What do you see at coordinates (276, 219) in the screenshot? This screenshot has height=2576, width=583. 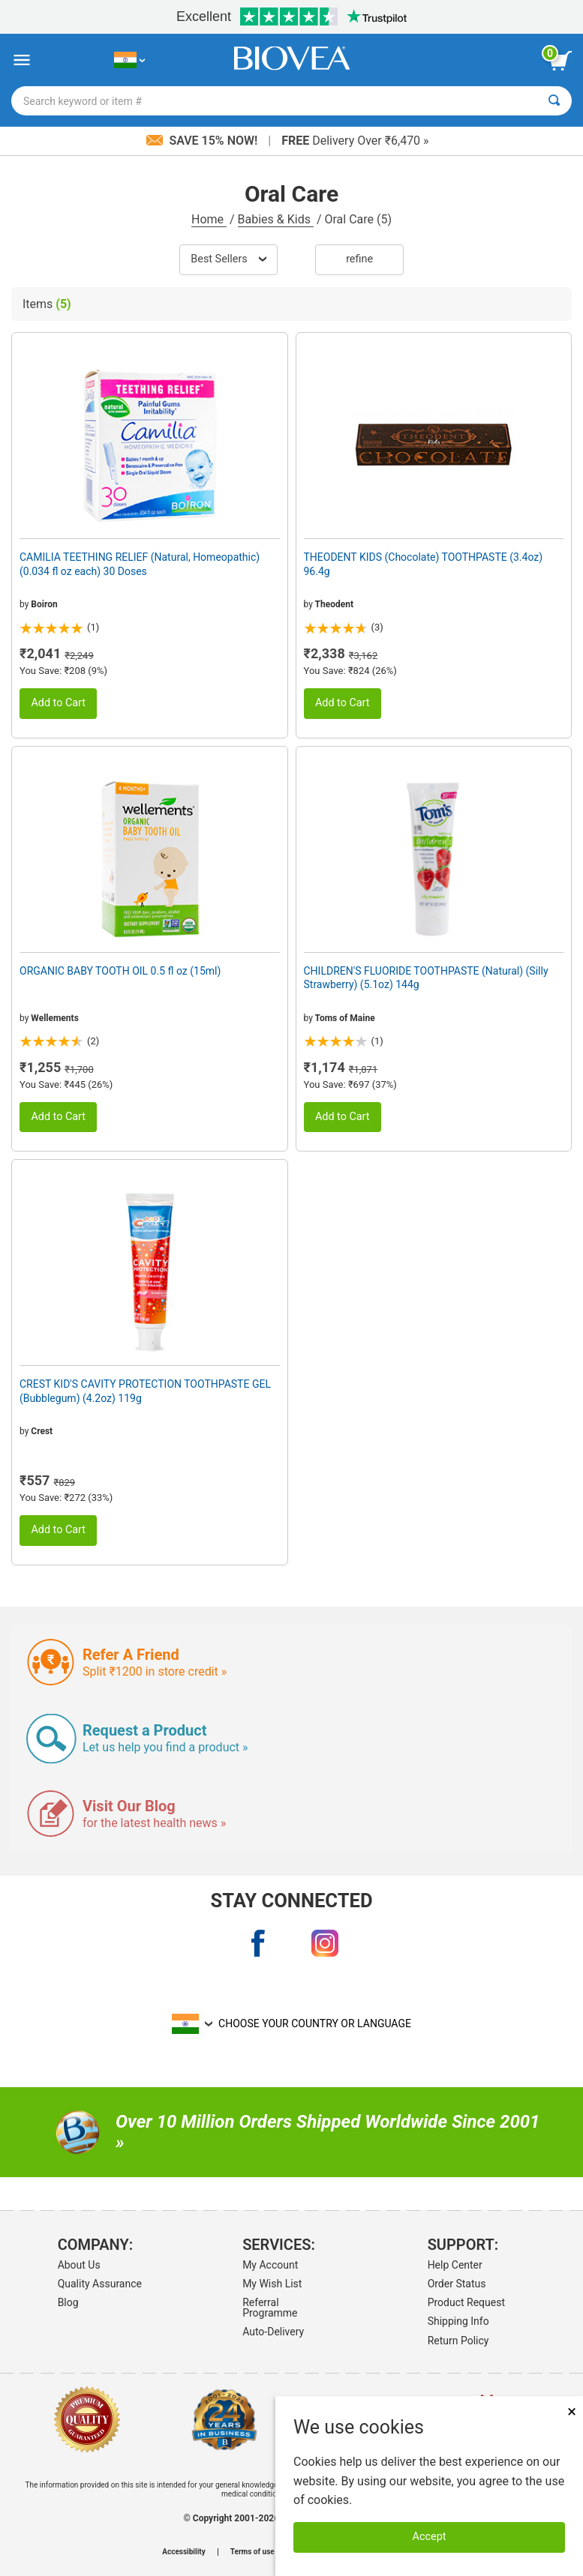 I see `Babies & Kids` at bounding box center [276, 219].